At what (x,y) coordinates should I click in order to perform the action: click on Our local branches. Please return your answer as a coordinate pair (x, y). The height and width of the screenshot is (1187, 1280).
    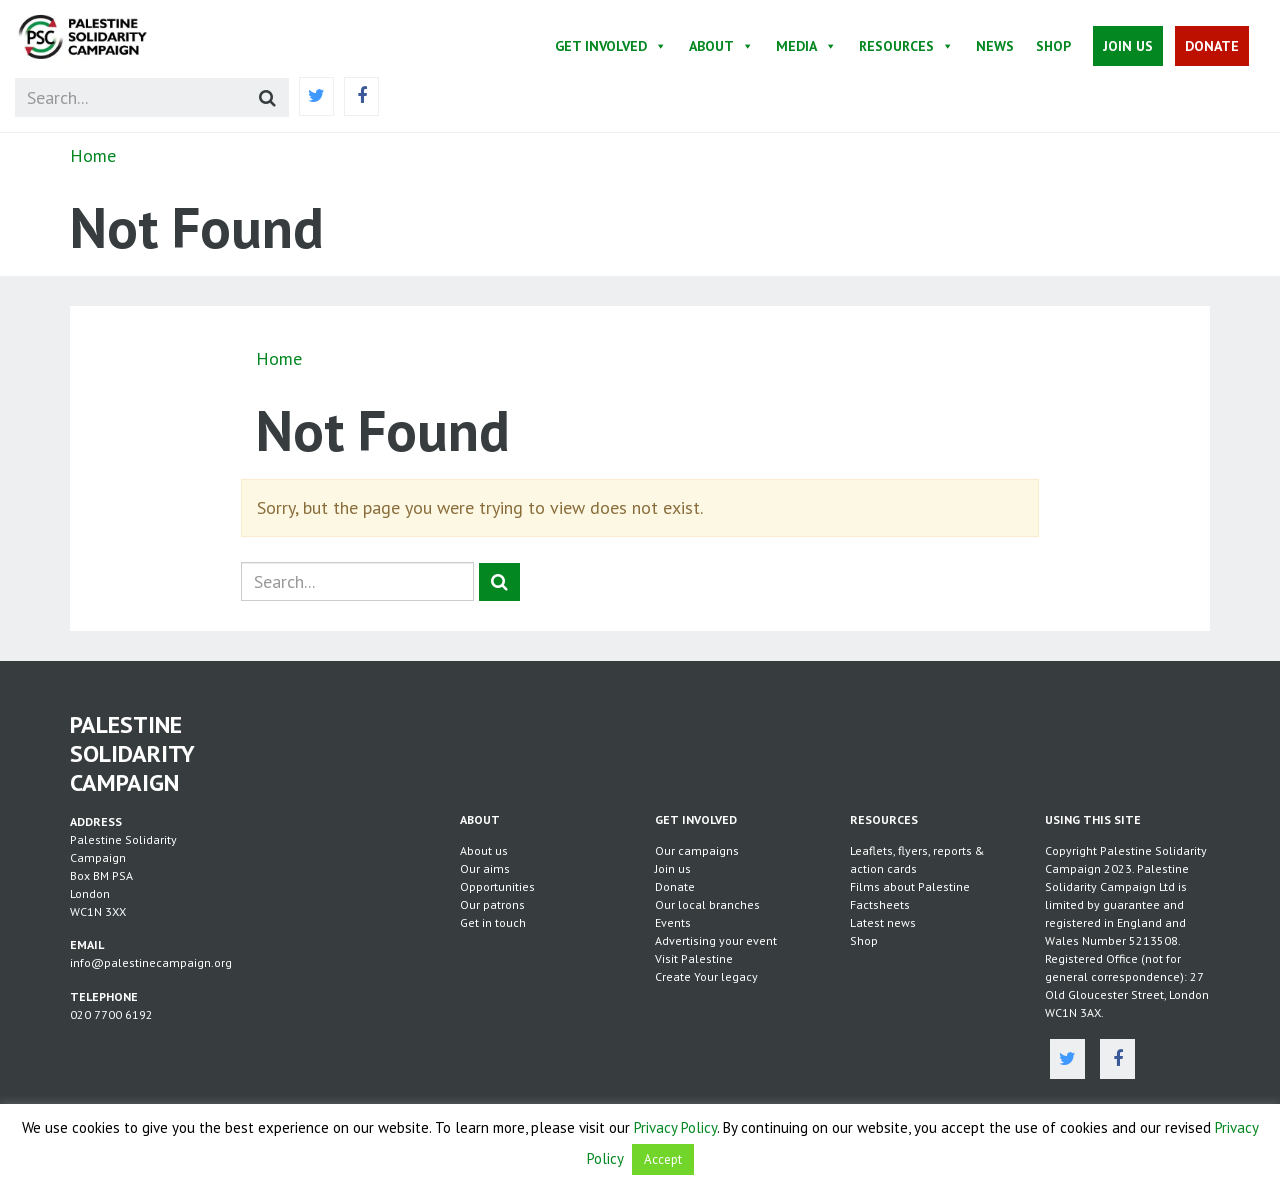
    Looking at the image, I should click on (707, 904).